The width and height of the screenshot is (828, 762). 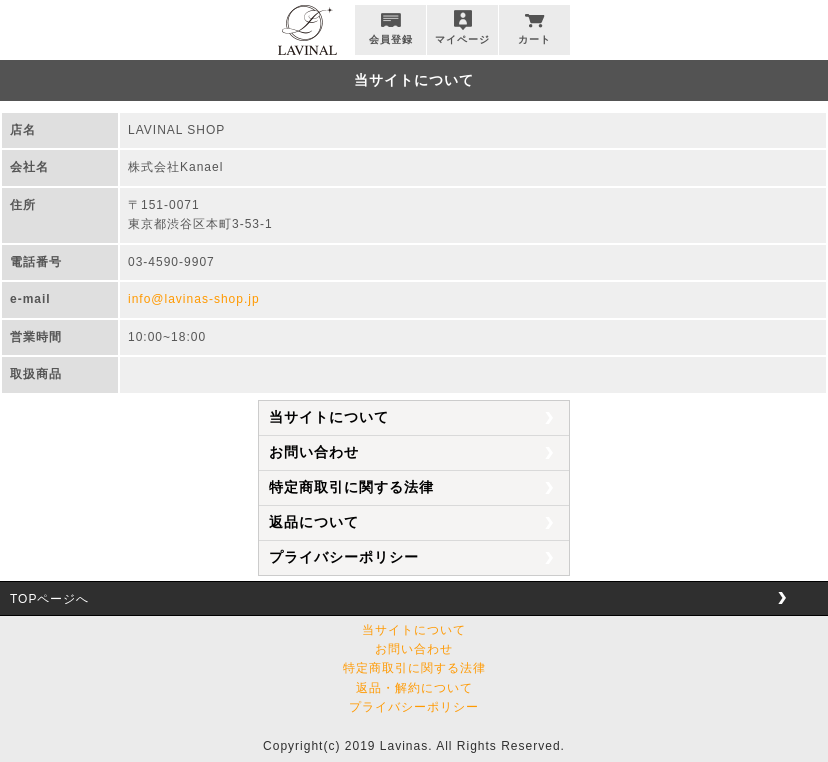 I want to click on 返品について, so click(x=314, y=522).